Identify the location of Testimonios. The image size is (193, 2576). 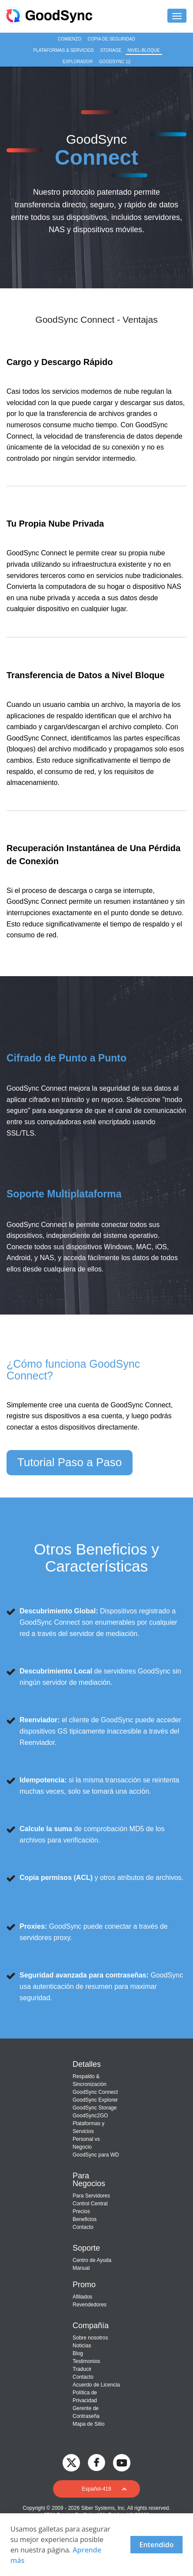
(86, 2361).